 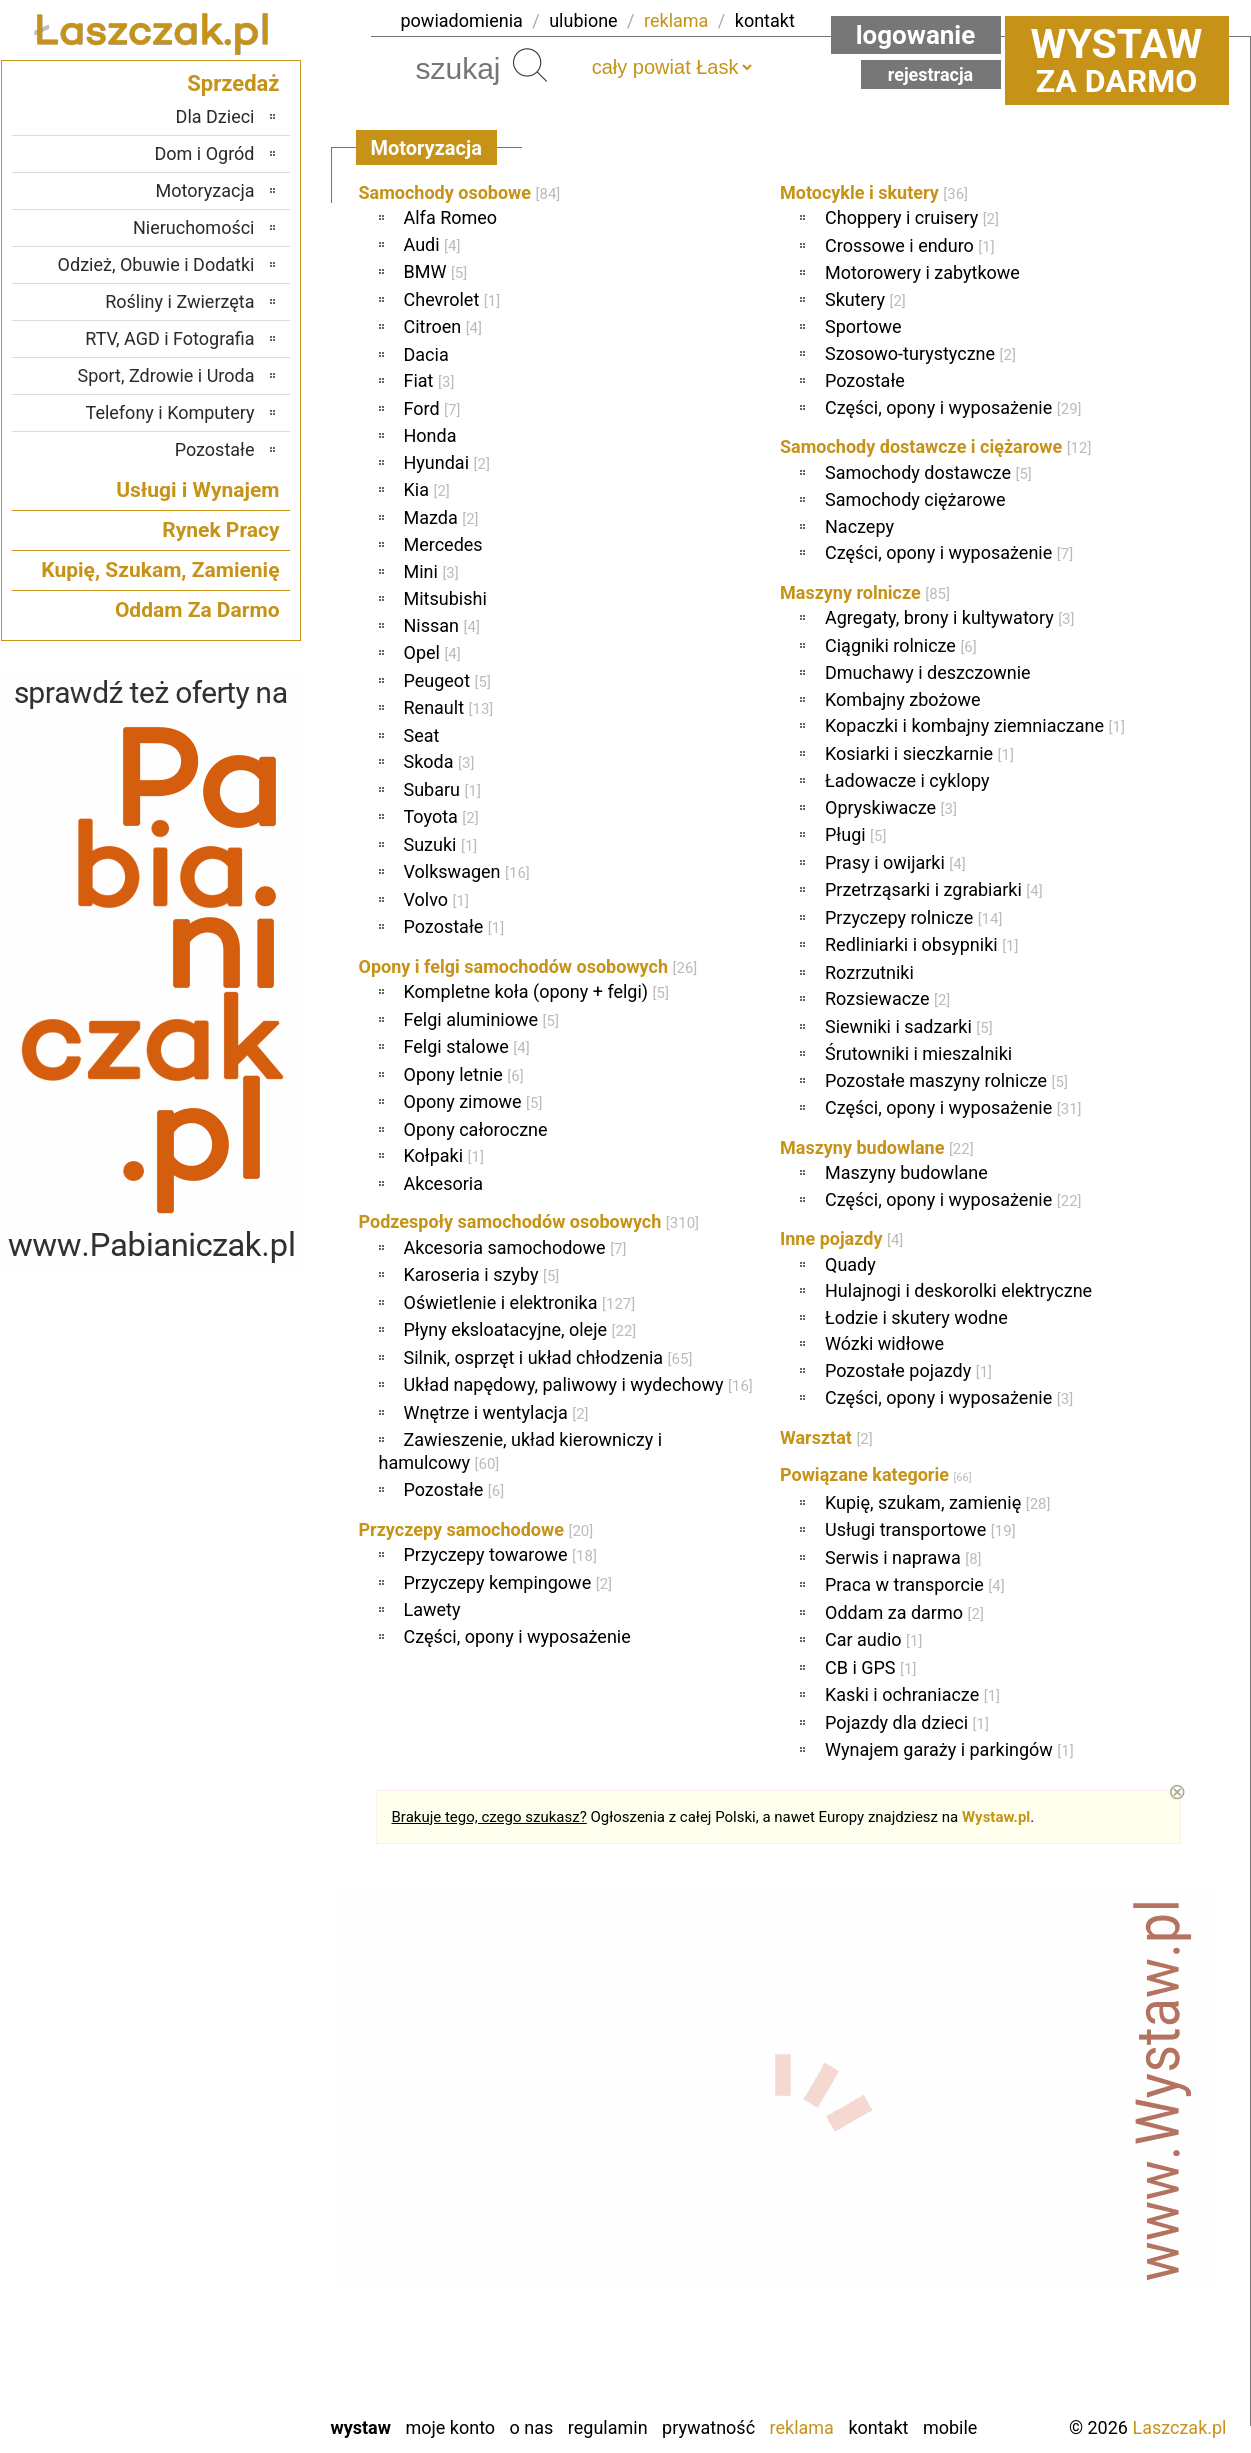 I want to click on Ciągniki rolnicze, so click(x=901, y=645).